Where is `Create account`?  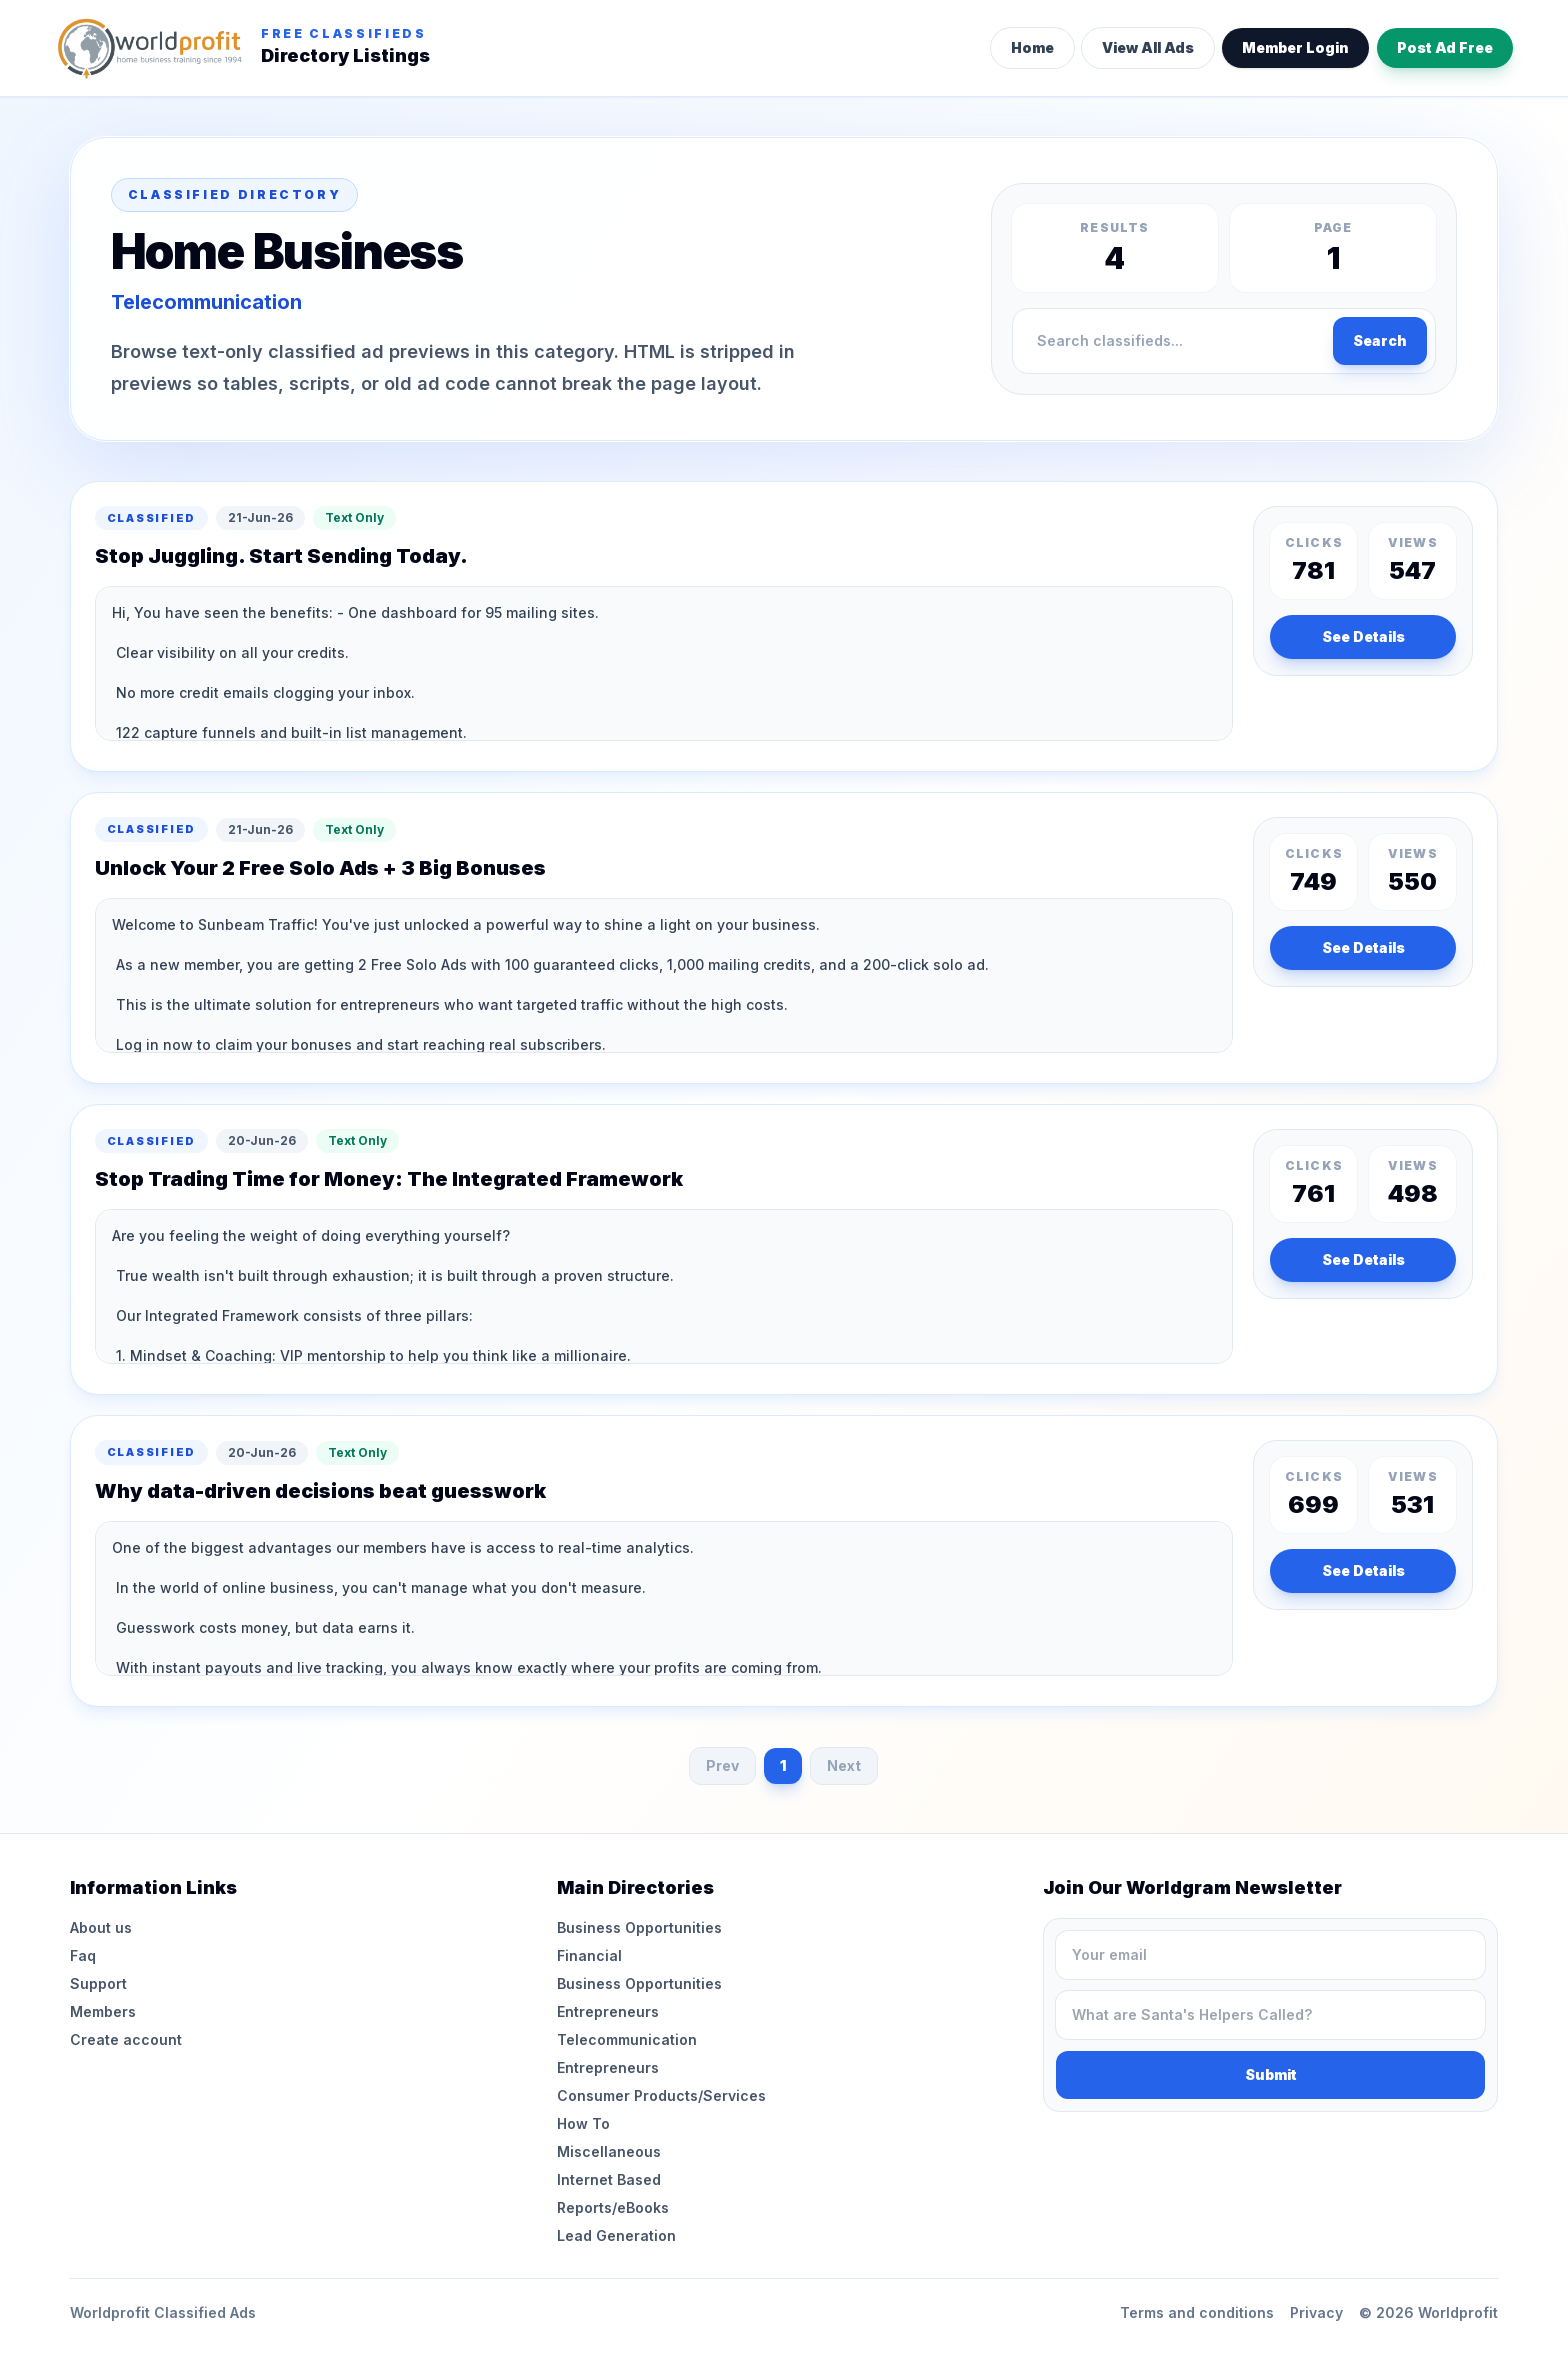 Create account is located at coordinates (126, 2039).